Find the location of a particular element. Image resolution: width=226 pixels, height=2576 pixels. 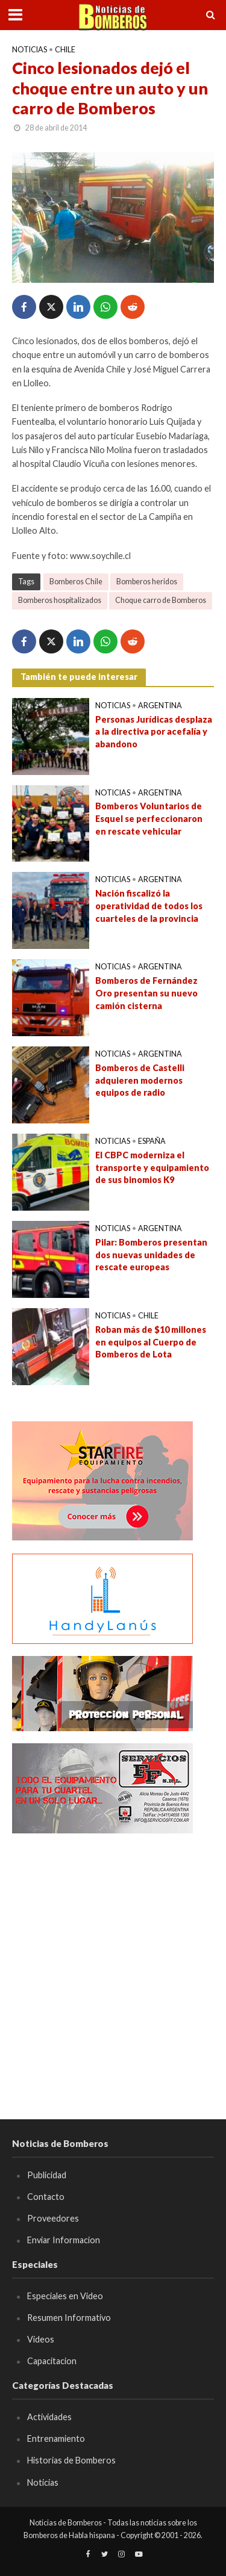

Resumen Informativo is located at coordinates (69, 2317).